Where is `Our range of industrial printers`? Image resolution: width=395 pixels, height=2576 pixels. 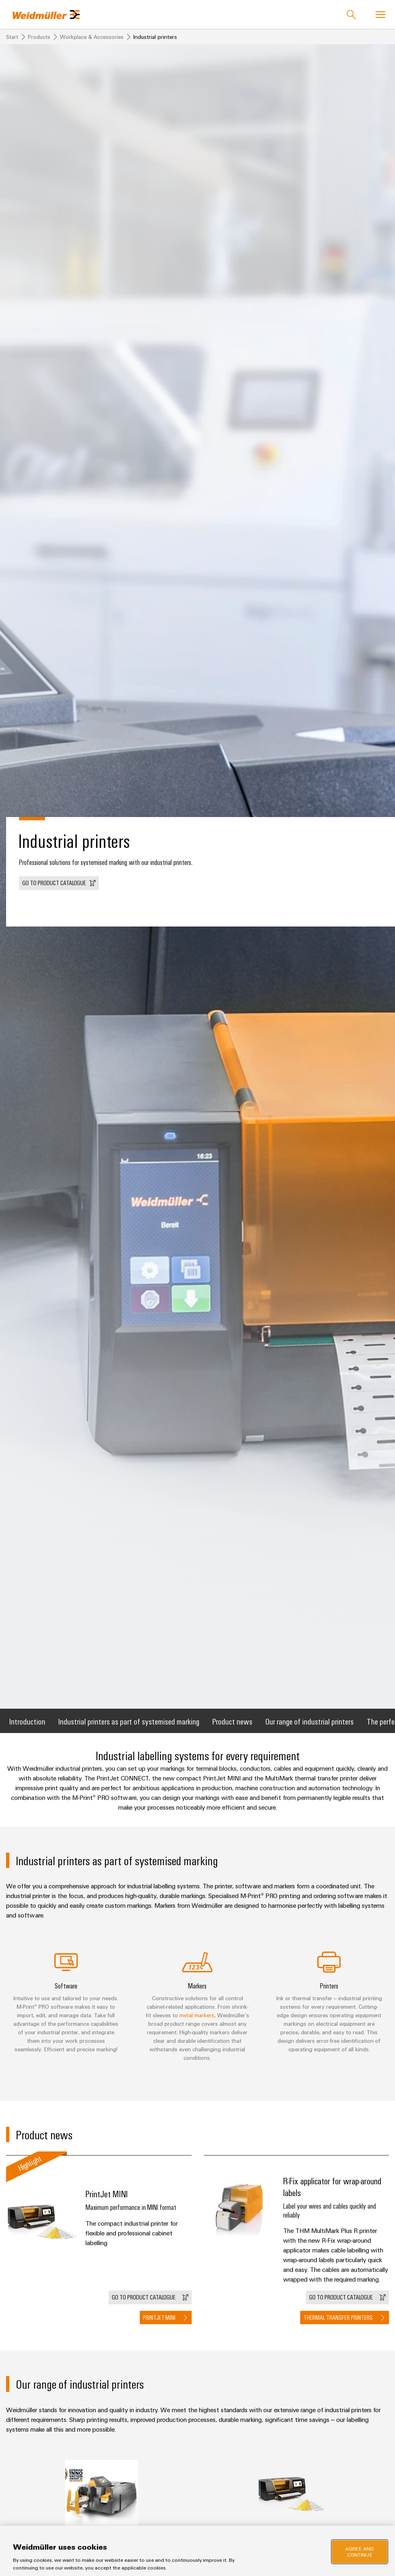 Our range of industrial printers is located at coordinates (309, 1721).